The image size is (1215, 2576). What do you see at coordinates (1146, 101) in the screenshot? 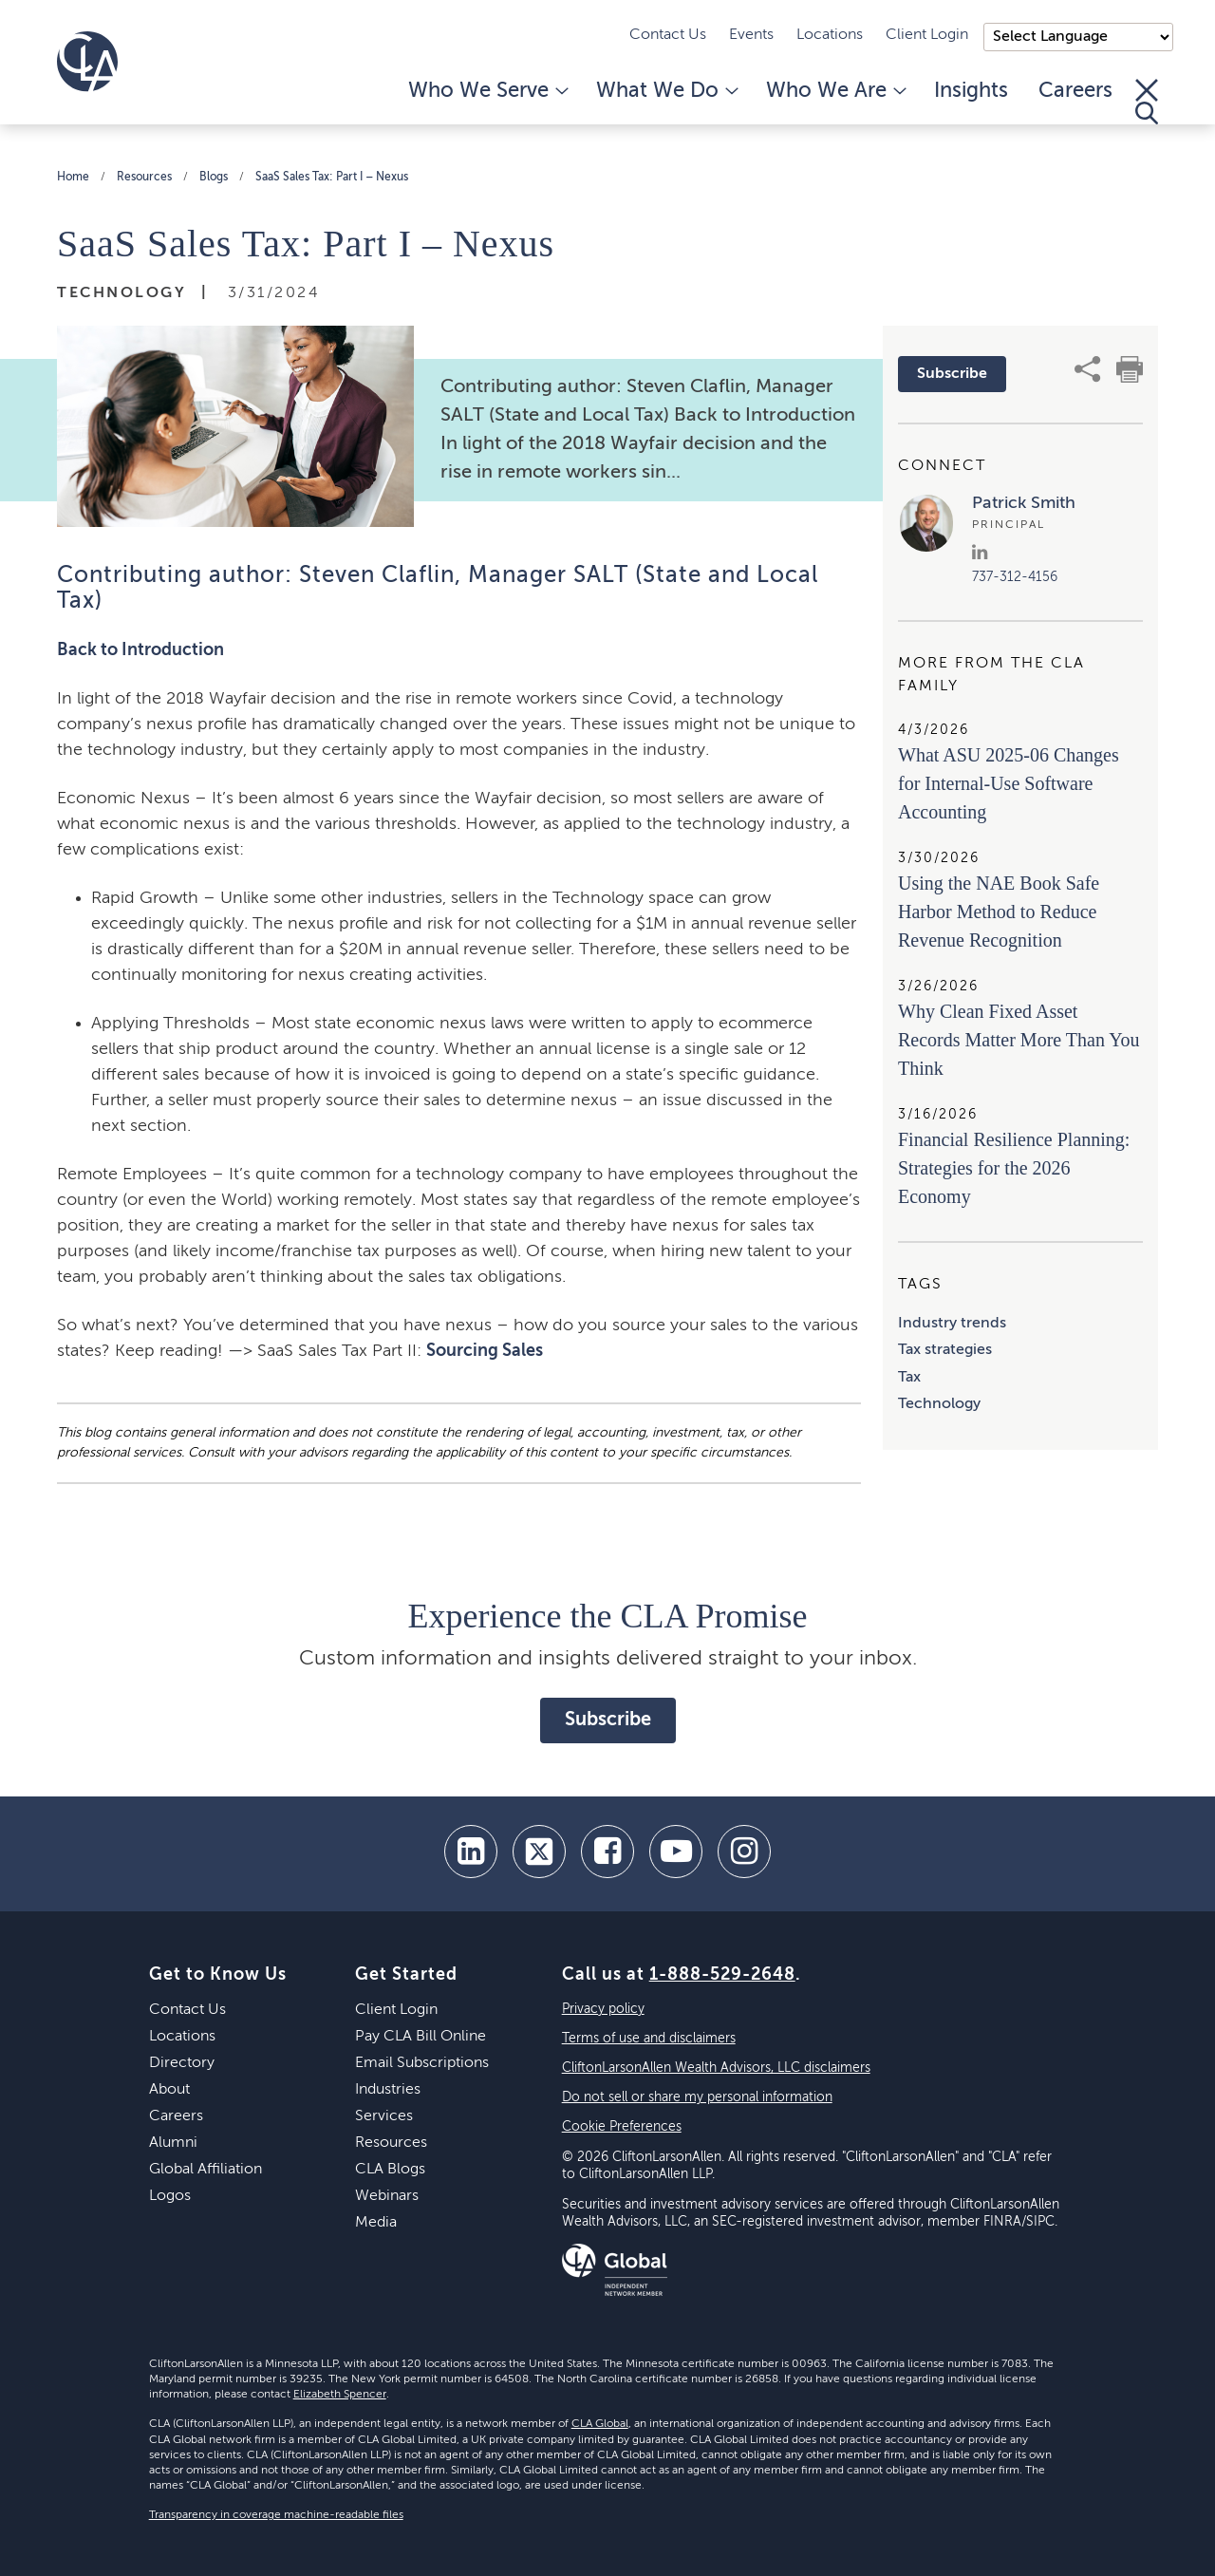
I see `[Toggle Search]` at bounding box center [1146, 101].